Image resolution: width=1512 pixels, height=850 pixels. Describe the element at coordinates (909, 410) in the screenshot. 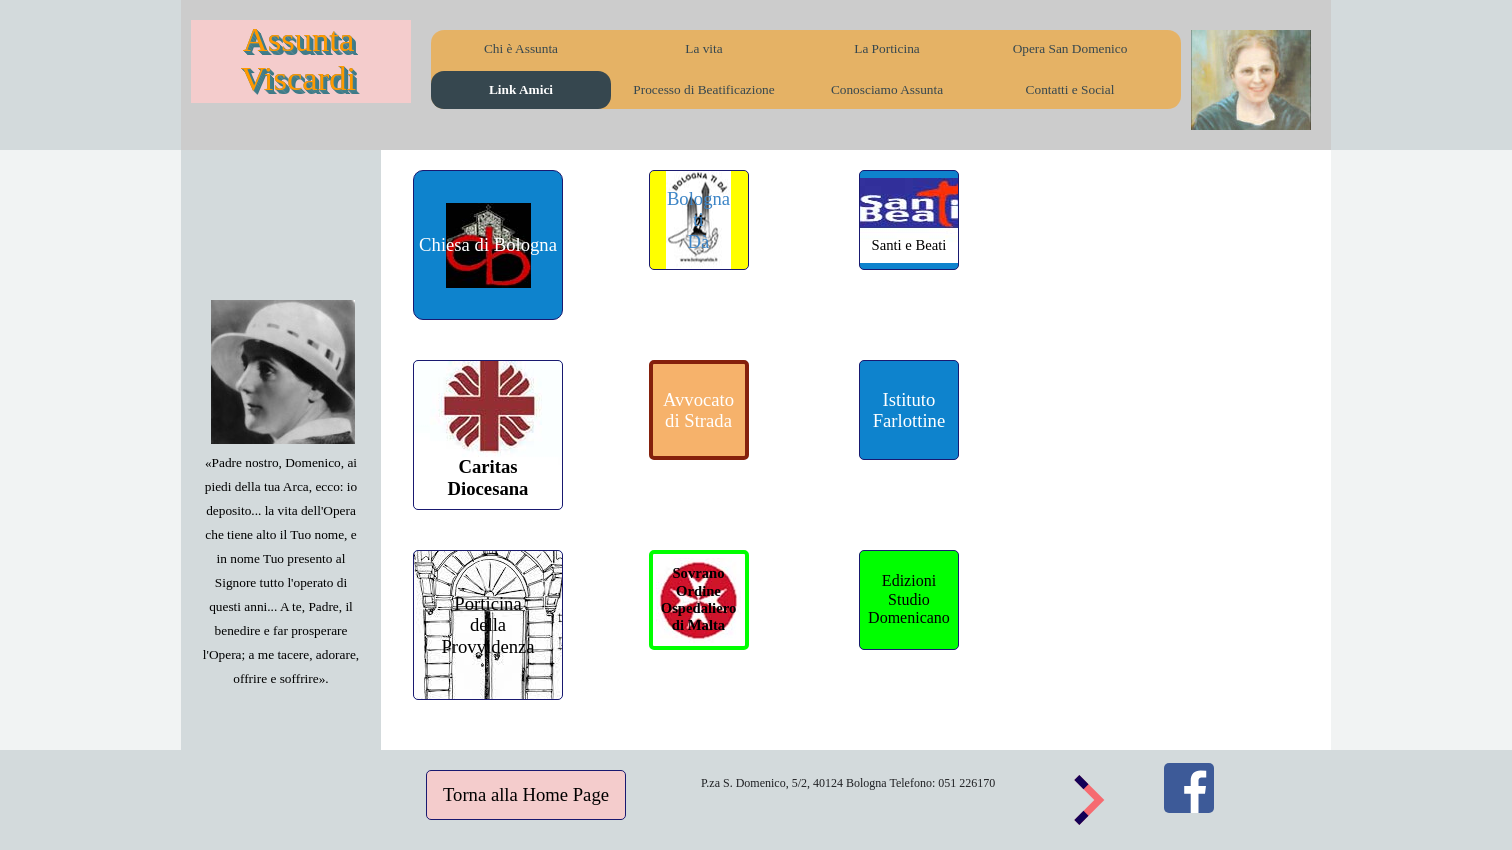

I see `[Istituto&lt;br /&gt;Farlottine]` at that location.